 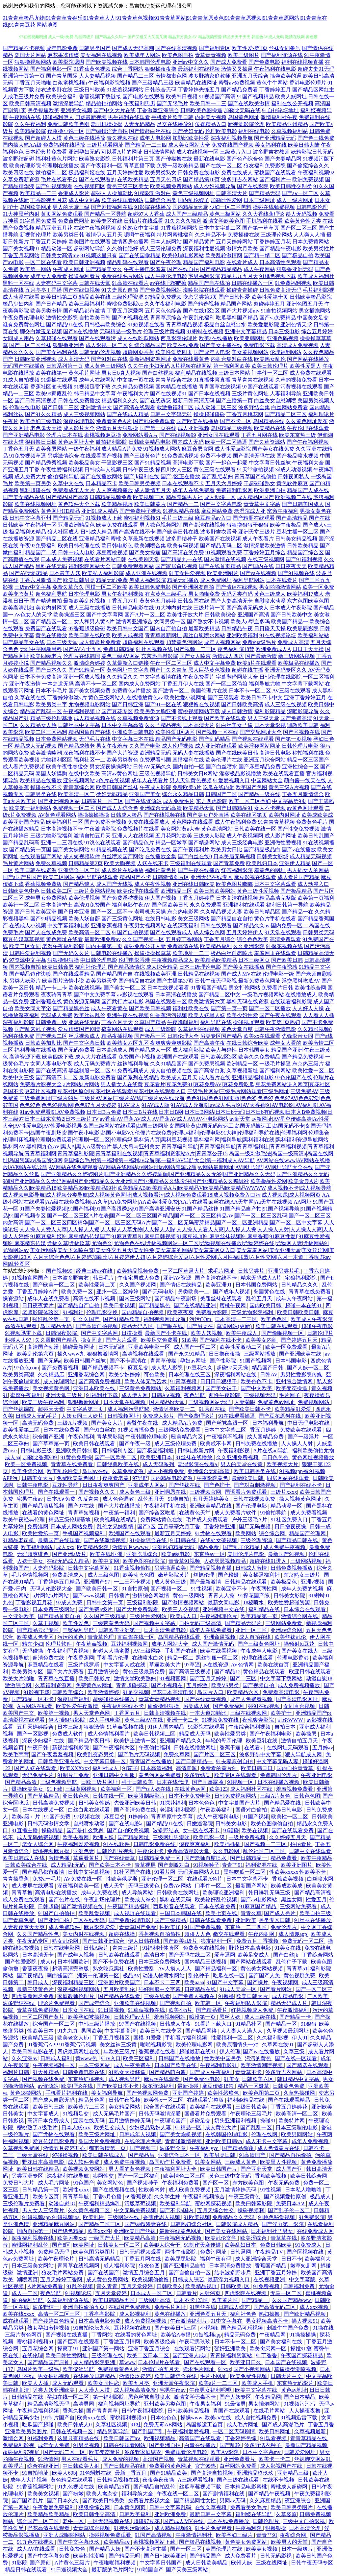 I want to click on 岛国精品在线, so click(x=268, y=421).